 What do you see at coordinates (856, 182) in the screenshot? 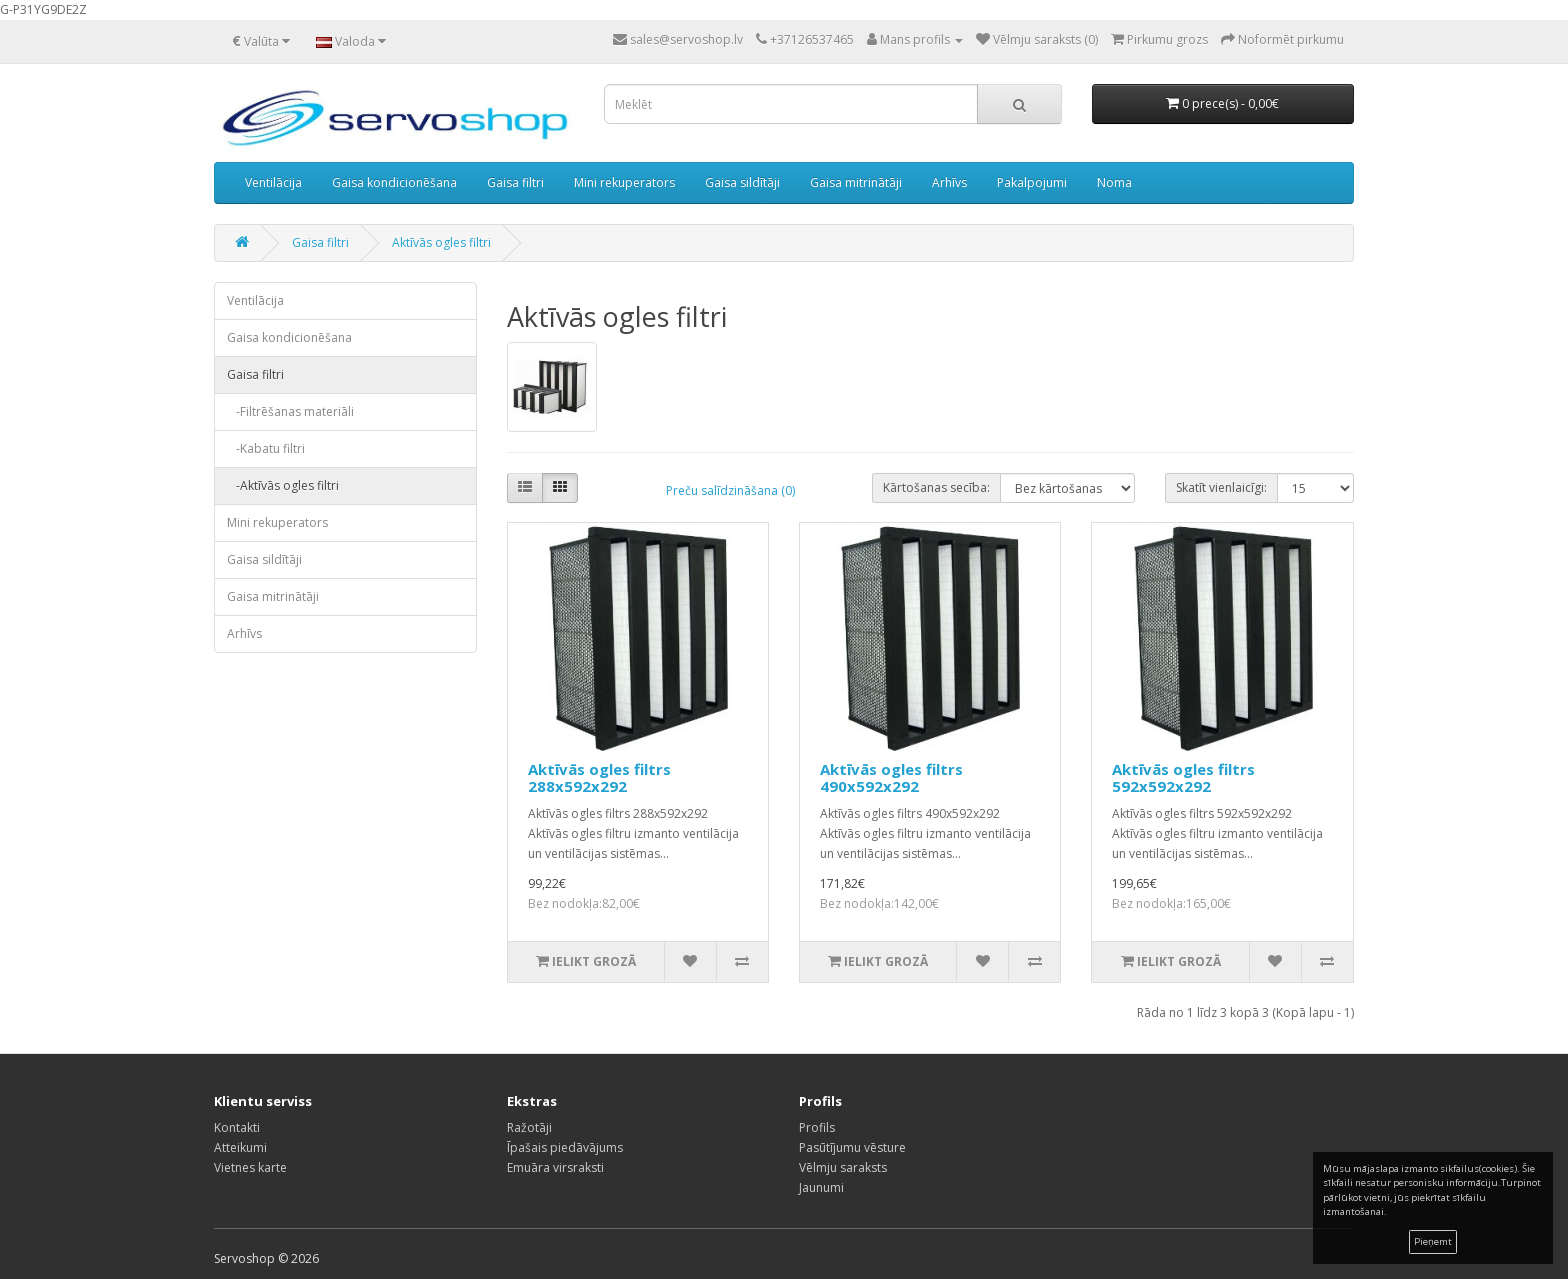
I see `Gaisa mitrinātāji` at bounding box center [856, 182].